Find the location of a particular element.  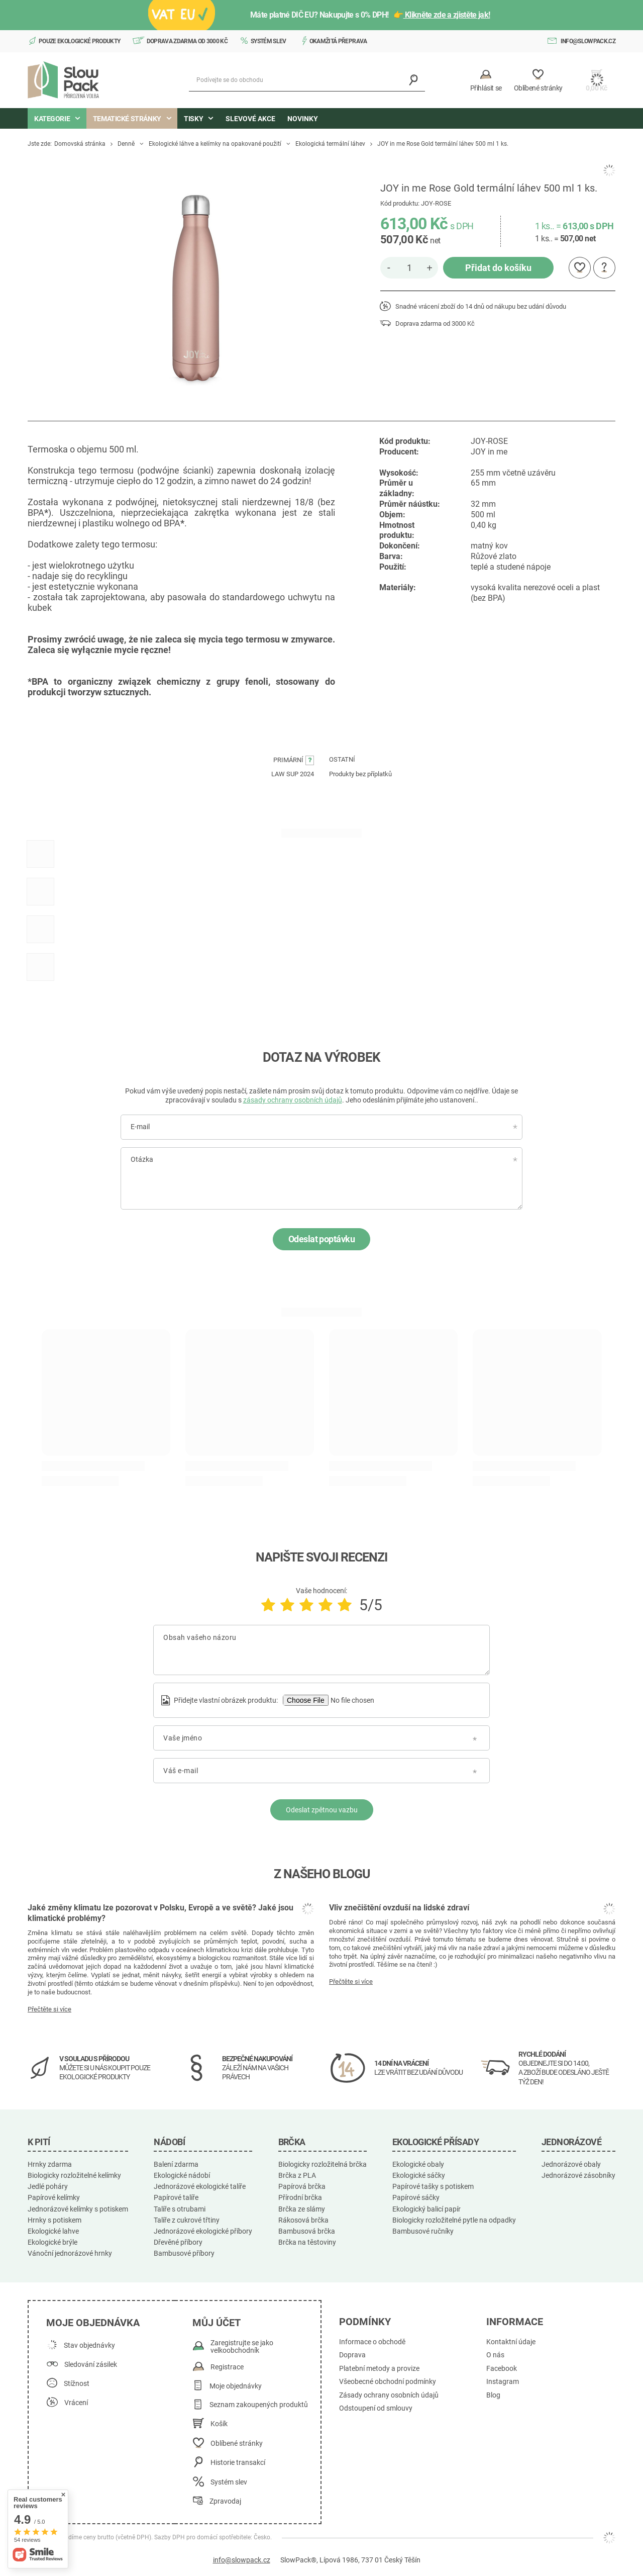

Papírové sáčky is located at coordinates (416, 2197).